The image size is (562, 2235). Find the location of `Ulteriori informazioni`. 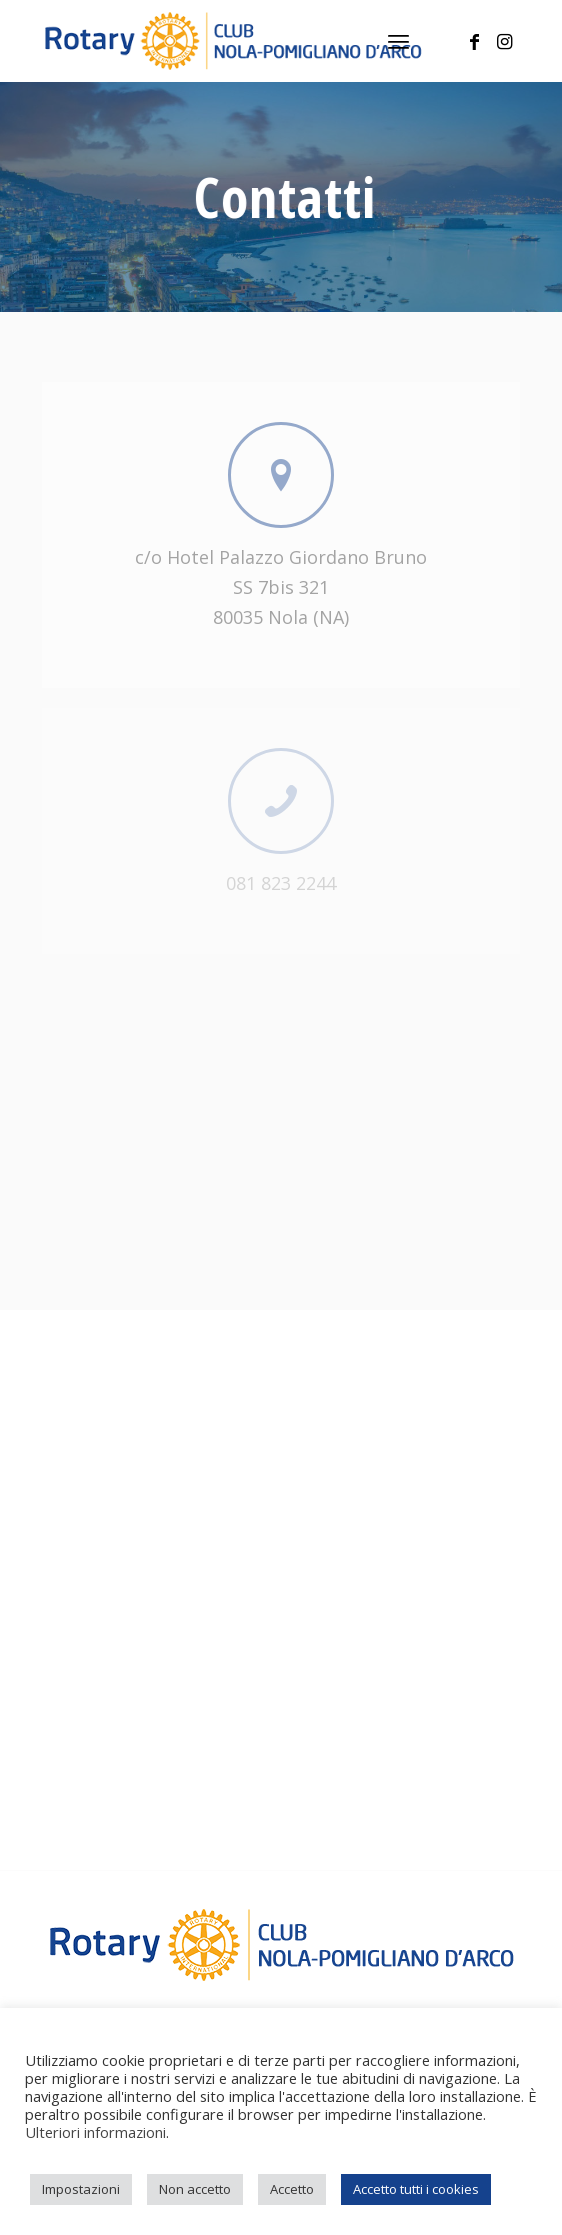

Ulteriori informazioni is located at coordinates (95, 2132).